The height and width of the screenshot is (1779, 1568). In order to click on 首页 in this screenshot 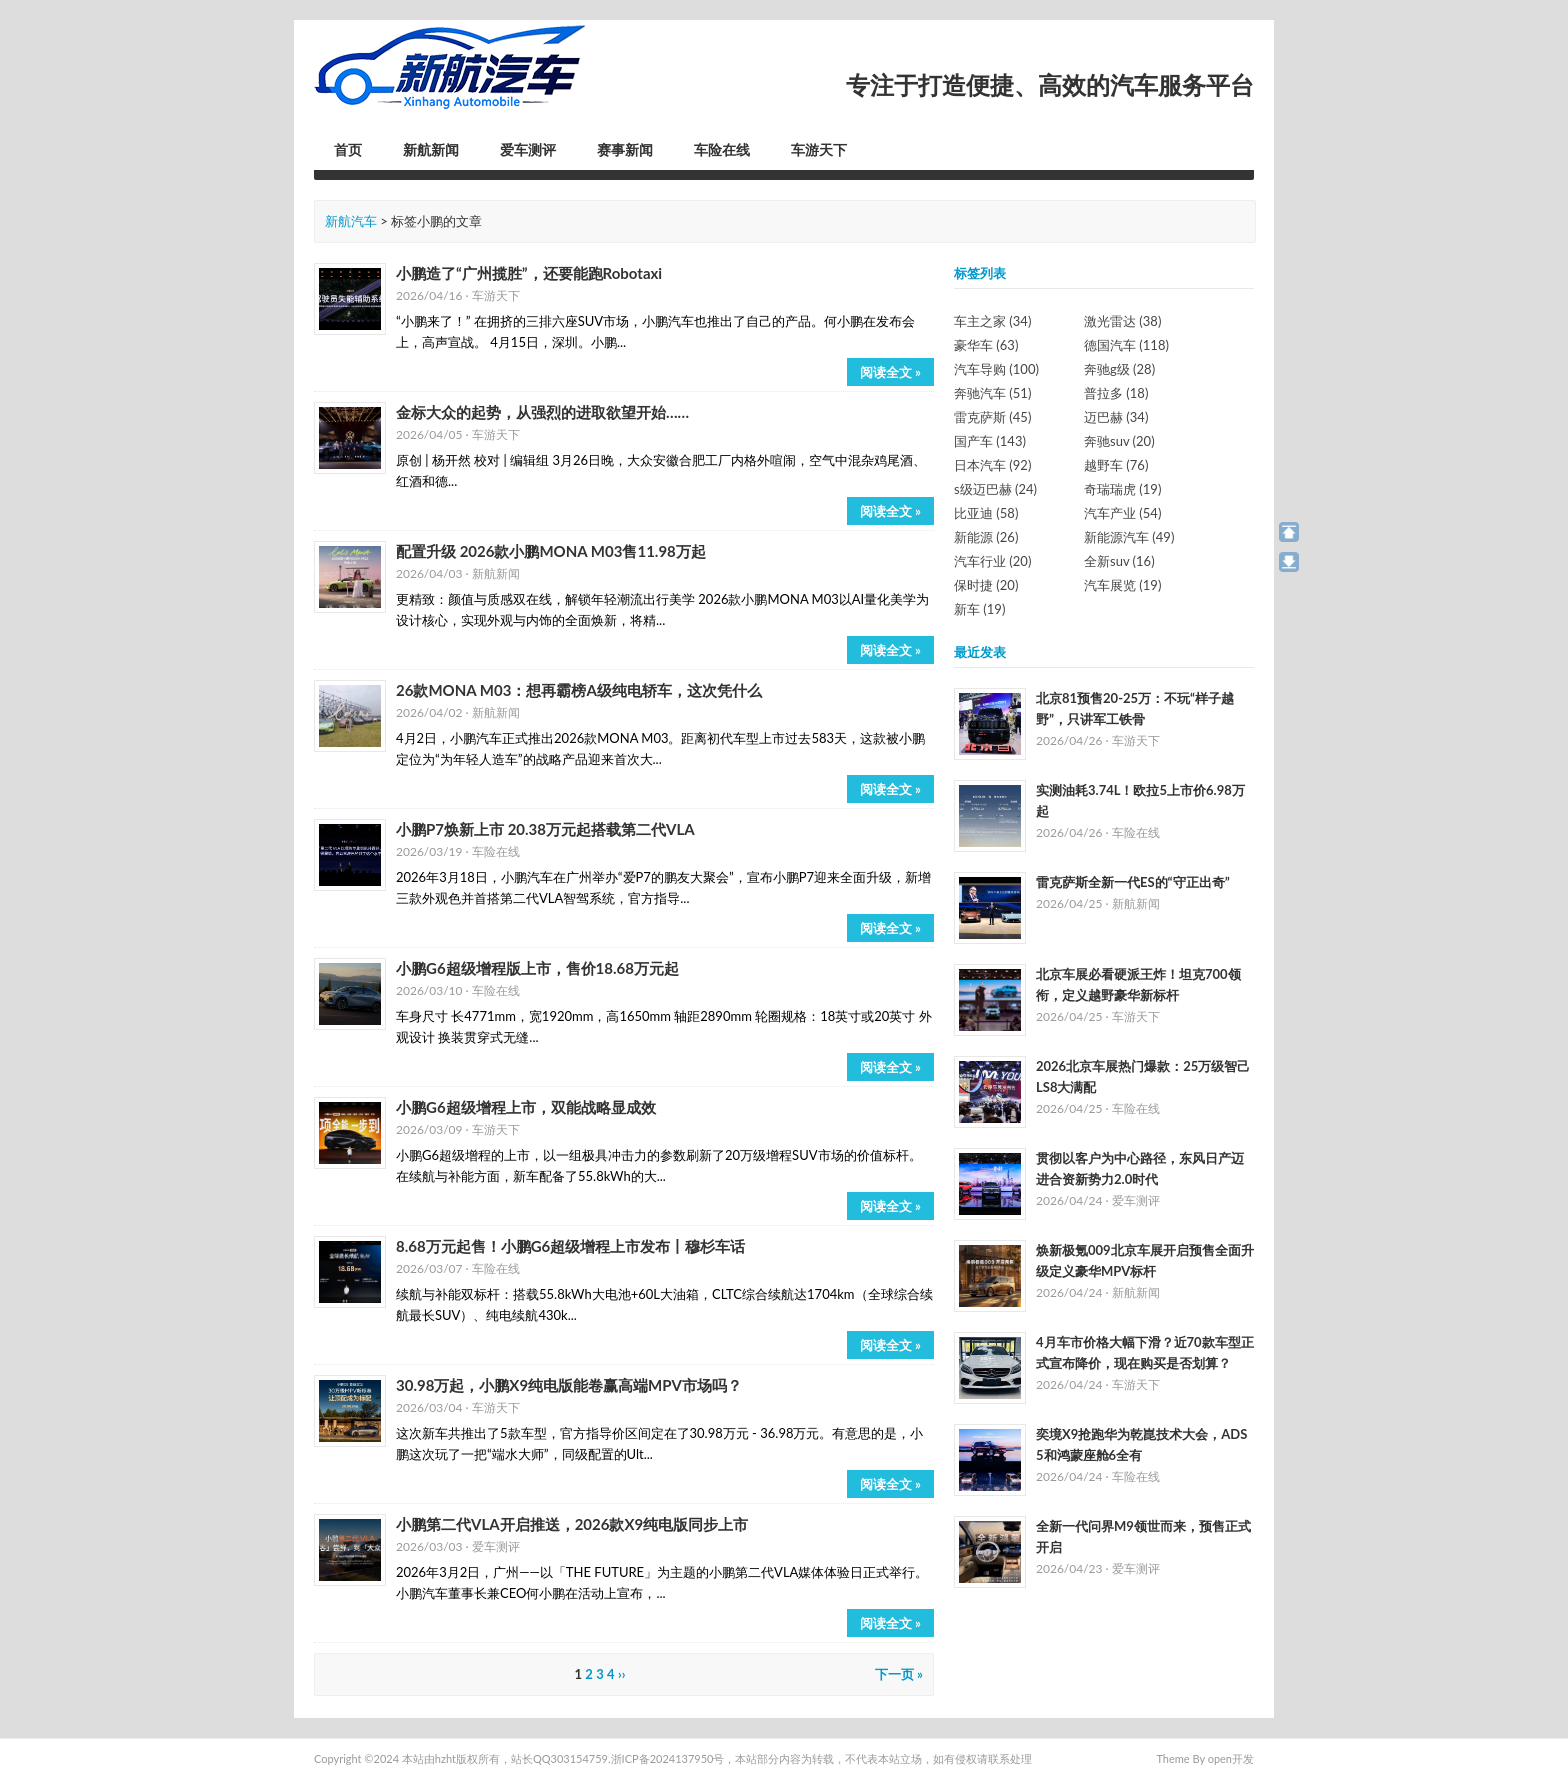, I will do `click(348, 149)`.